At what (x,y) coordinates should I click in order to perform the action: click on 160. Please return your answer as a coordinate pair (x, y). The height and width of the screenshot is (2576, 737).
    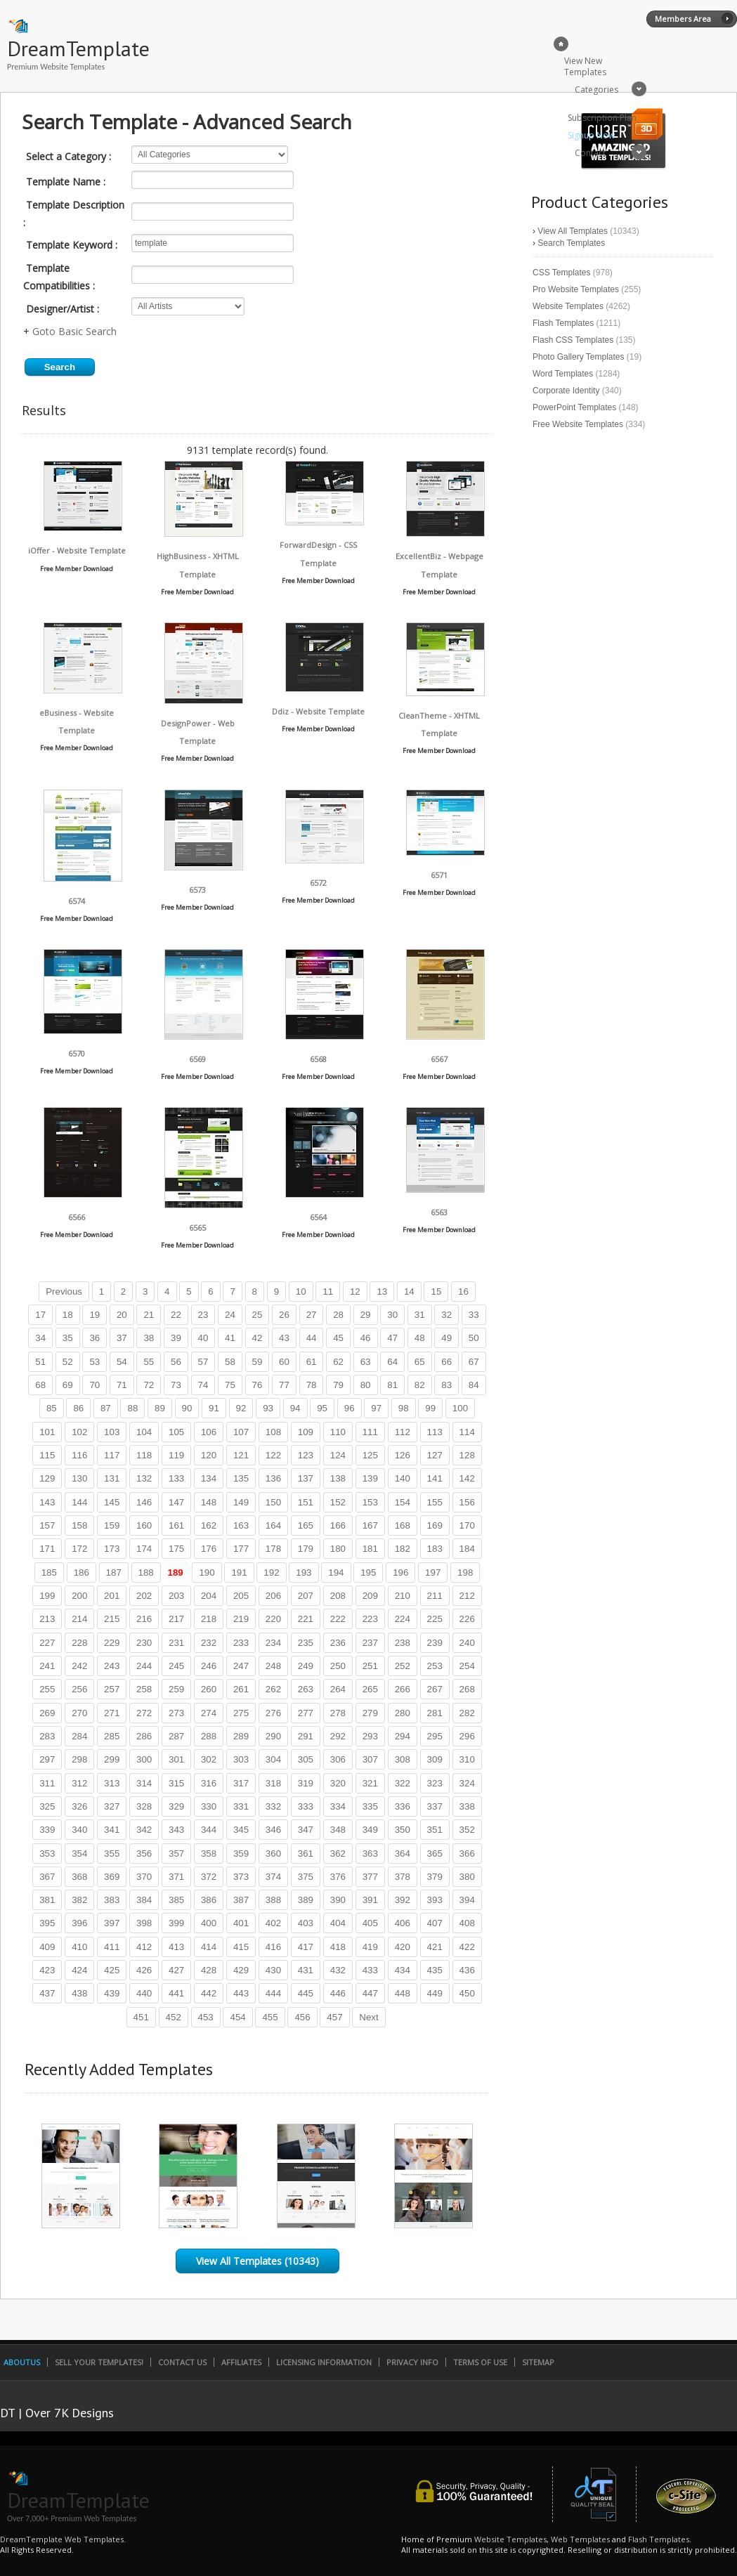
    Looking at the image, I should click on (144, 1525).